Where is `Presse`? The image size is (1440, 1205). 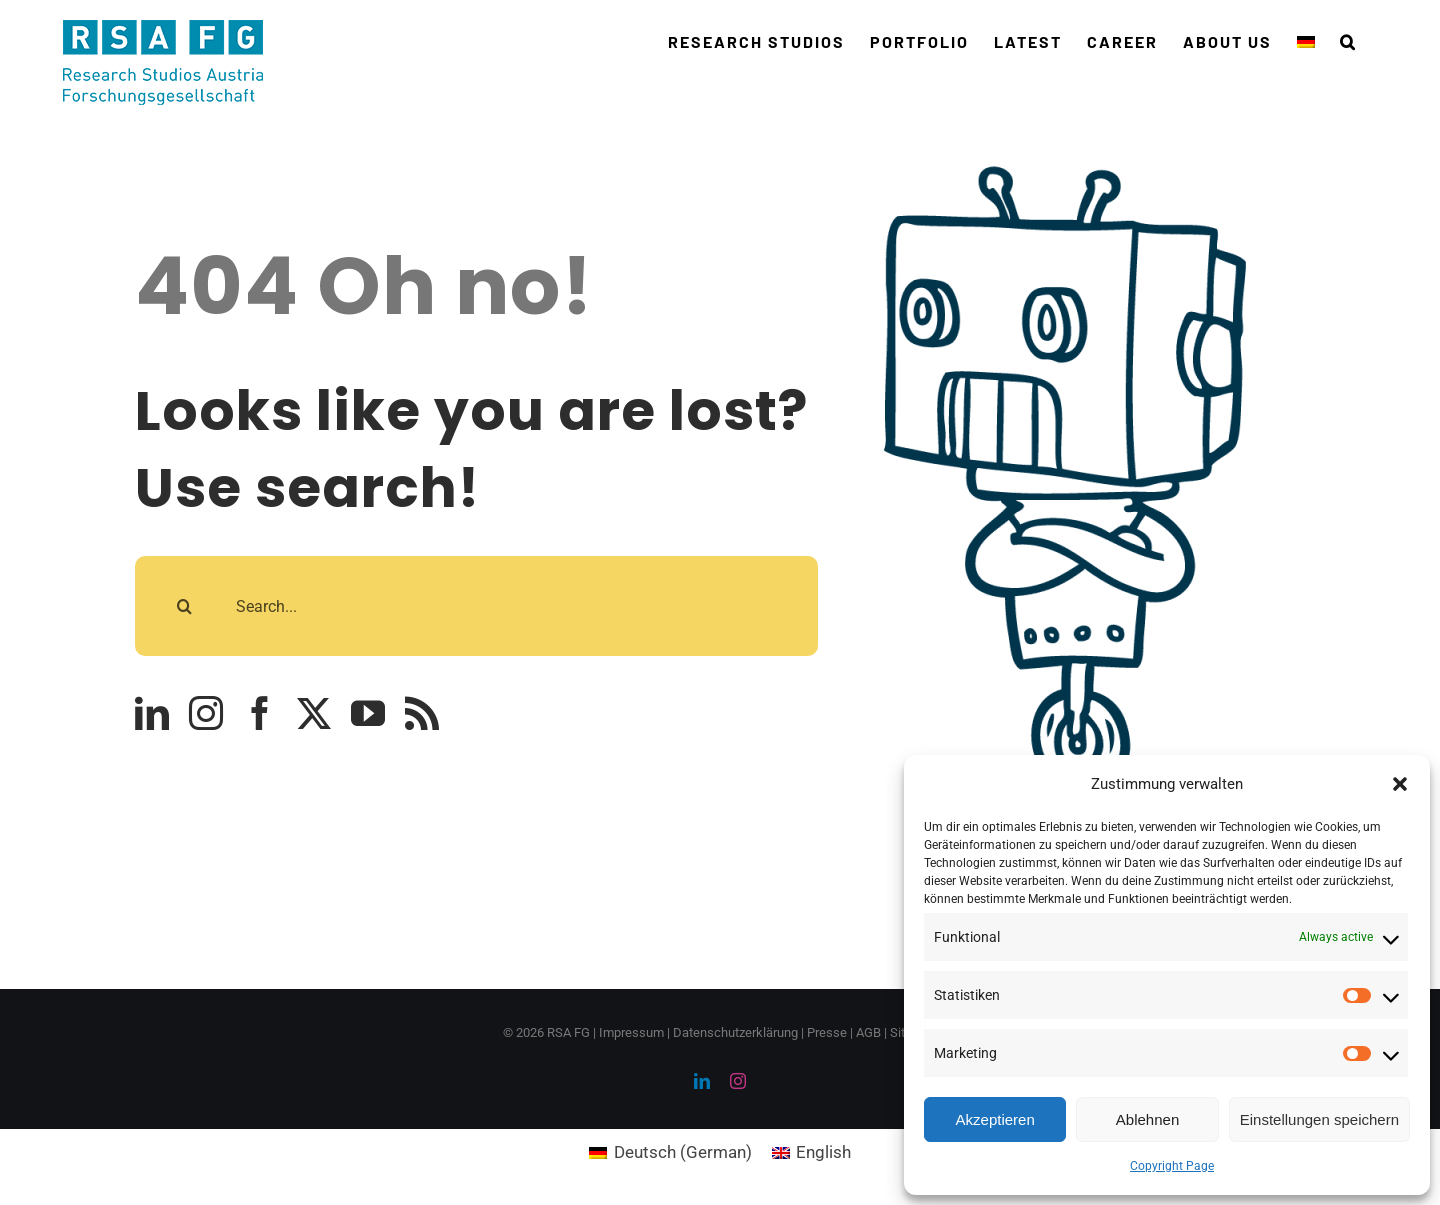 Presse is located at coordinates (827, 1032).